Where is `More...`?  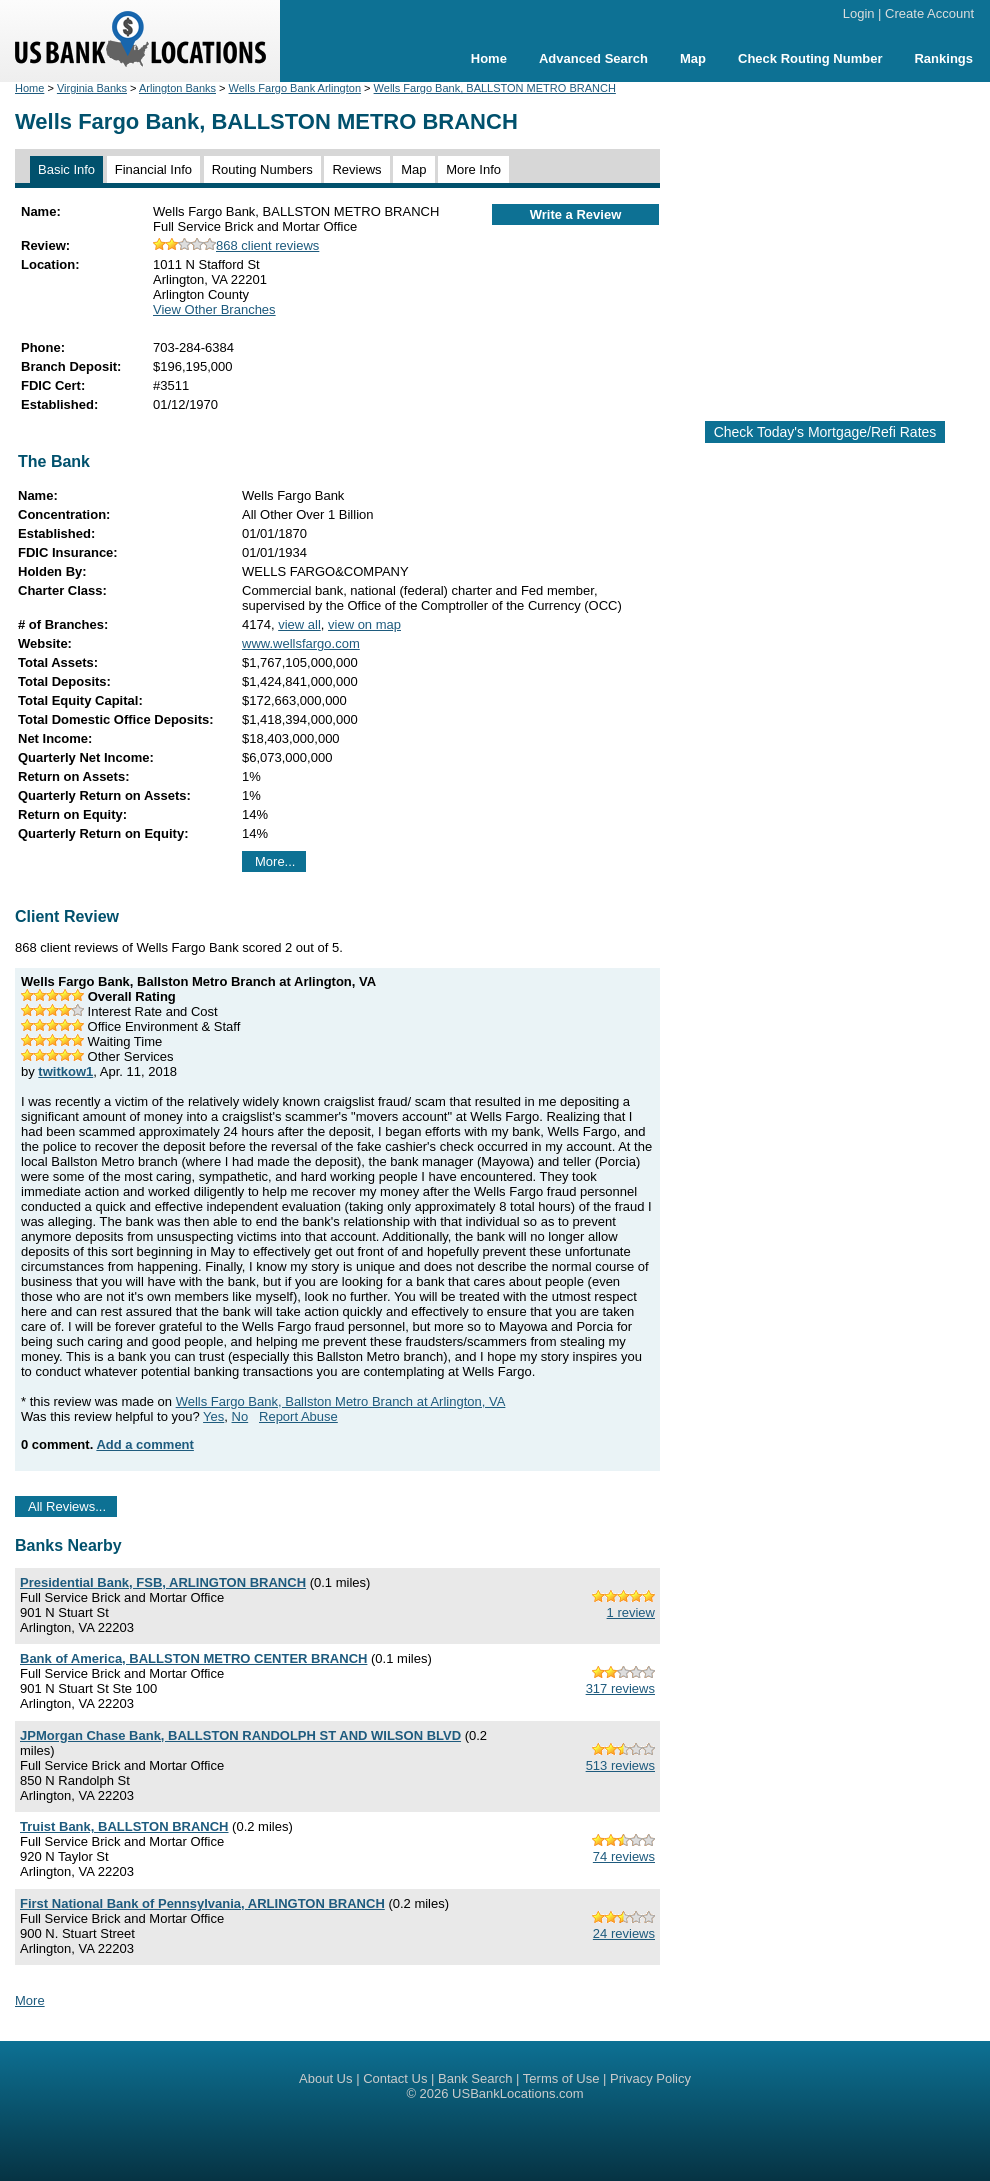
More... is located at coordinates (275, 861).